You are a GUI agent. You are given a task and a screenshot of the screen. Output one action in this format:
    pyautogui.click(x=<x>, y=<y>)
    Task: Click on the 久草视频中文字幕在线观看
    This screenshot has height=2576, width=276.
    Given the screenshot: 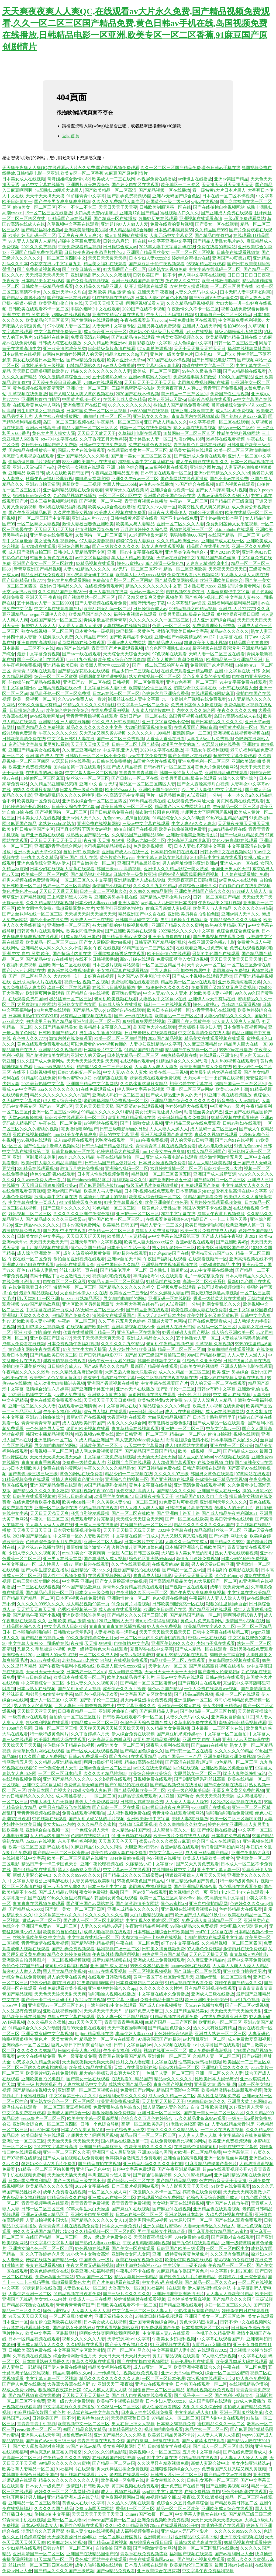 What is the action you would take?
    pyautogui.click(x=73, y=224)
    